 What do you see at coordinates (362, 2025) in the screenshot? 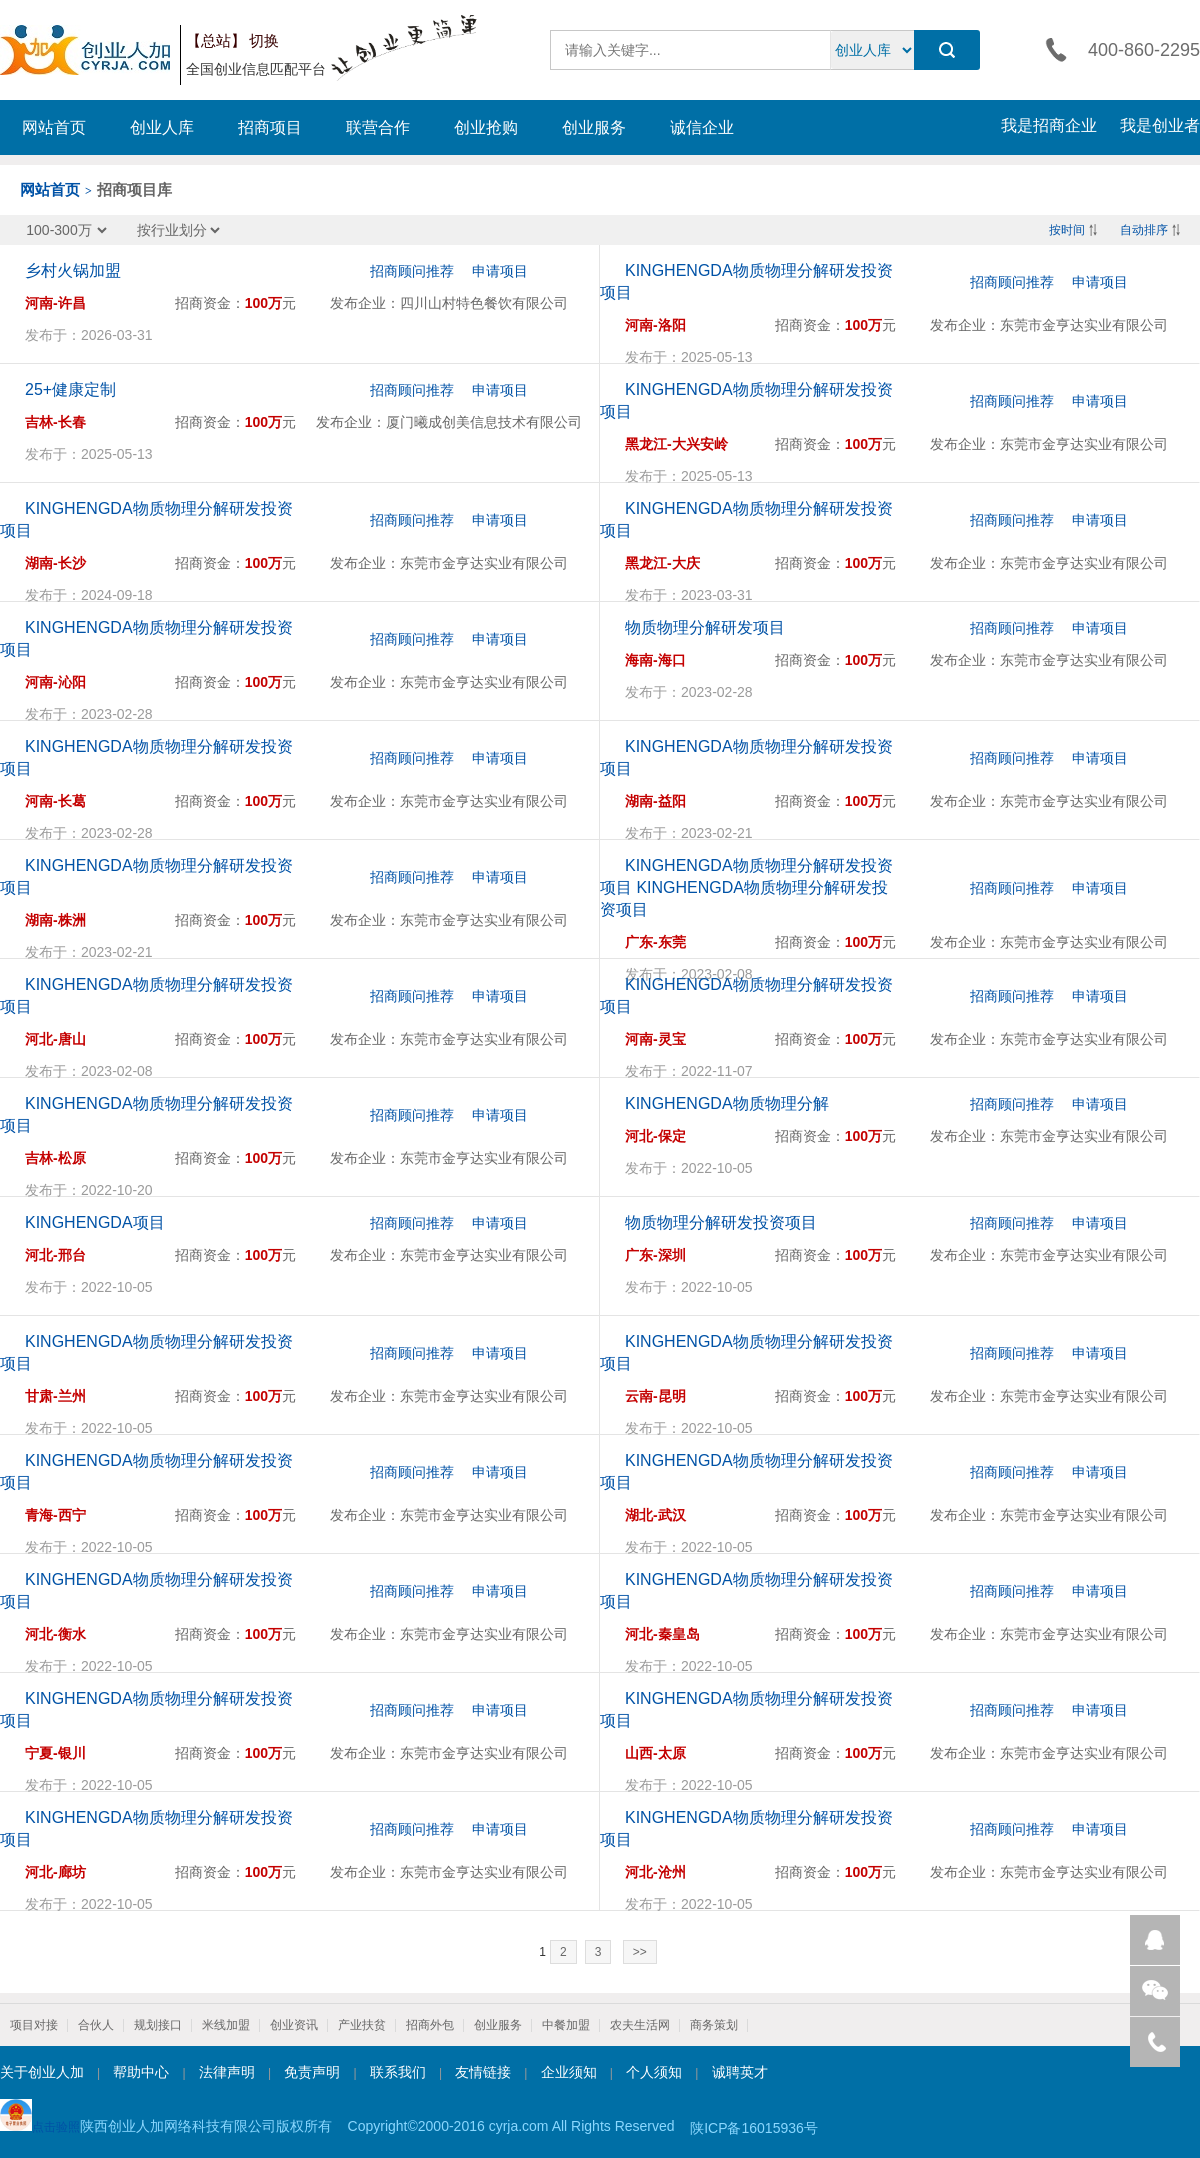
I see `产业扶贫` at bounding box center [362, 2025].